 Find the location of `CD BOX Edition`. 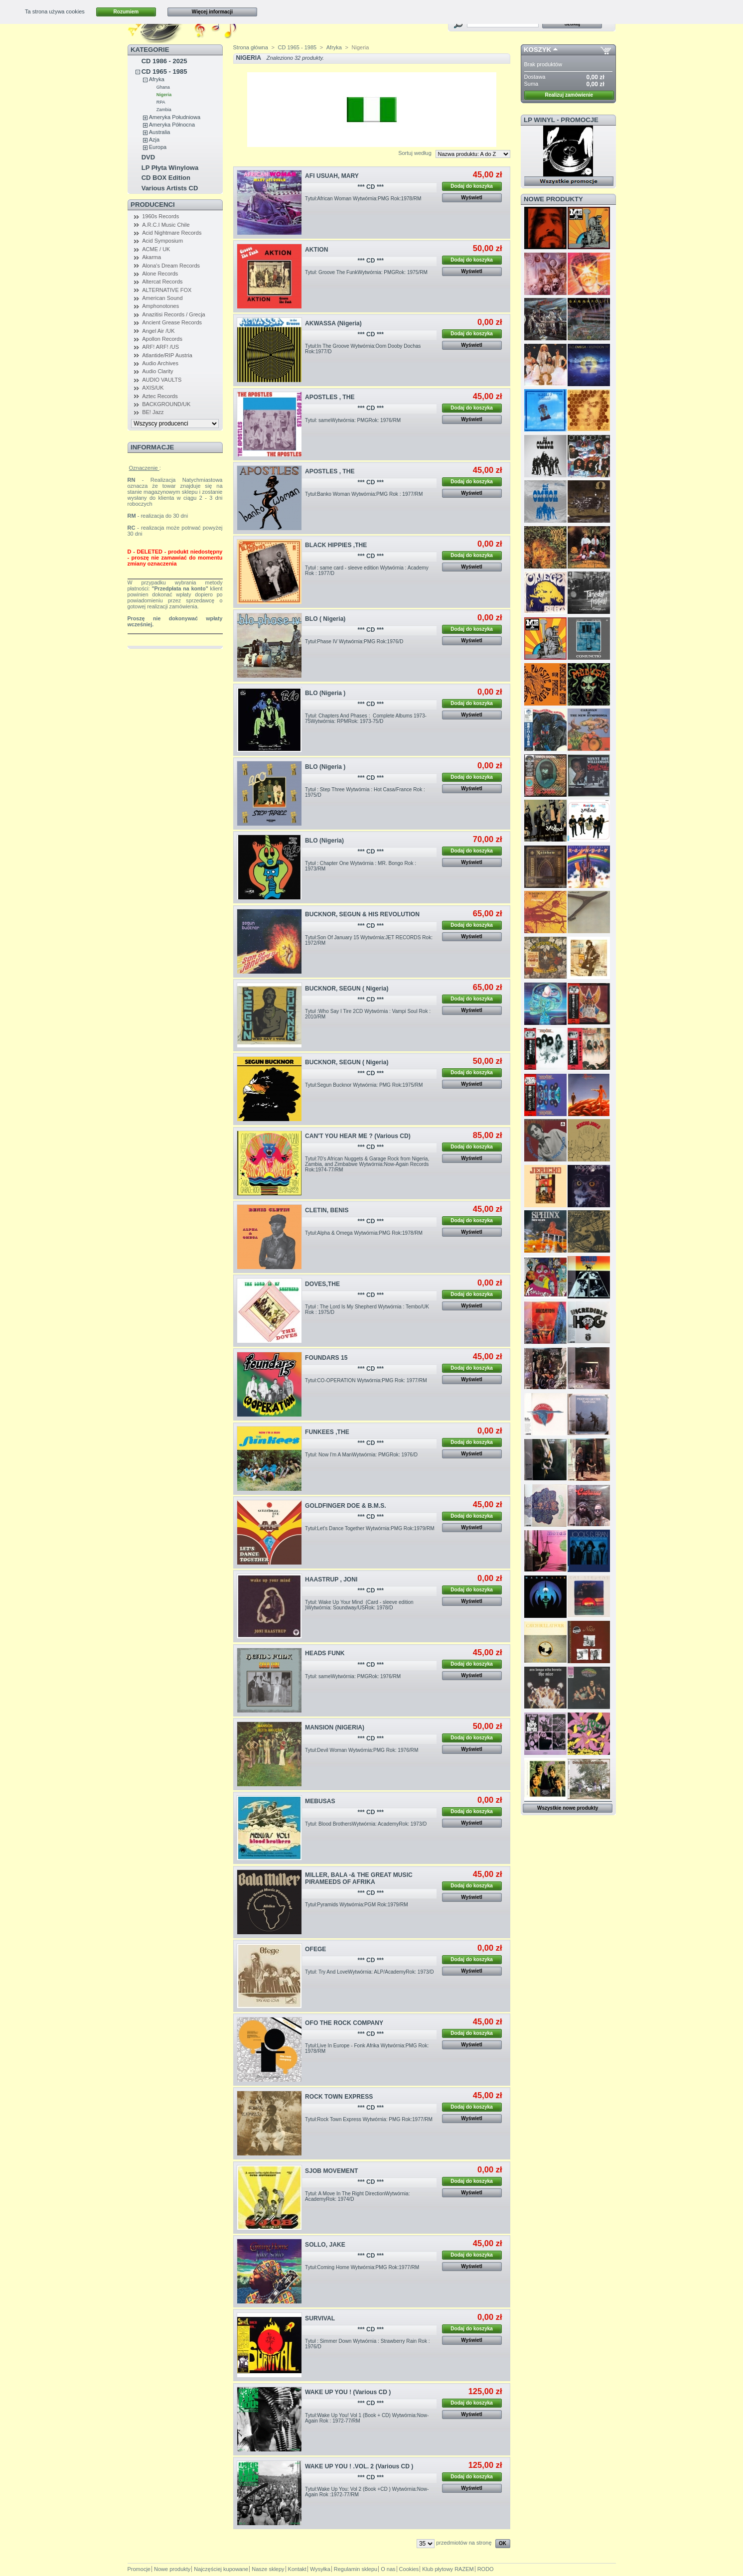

CD BOX Edition is located at coordinates (166, 177).